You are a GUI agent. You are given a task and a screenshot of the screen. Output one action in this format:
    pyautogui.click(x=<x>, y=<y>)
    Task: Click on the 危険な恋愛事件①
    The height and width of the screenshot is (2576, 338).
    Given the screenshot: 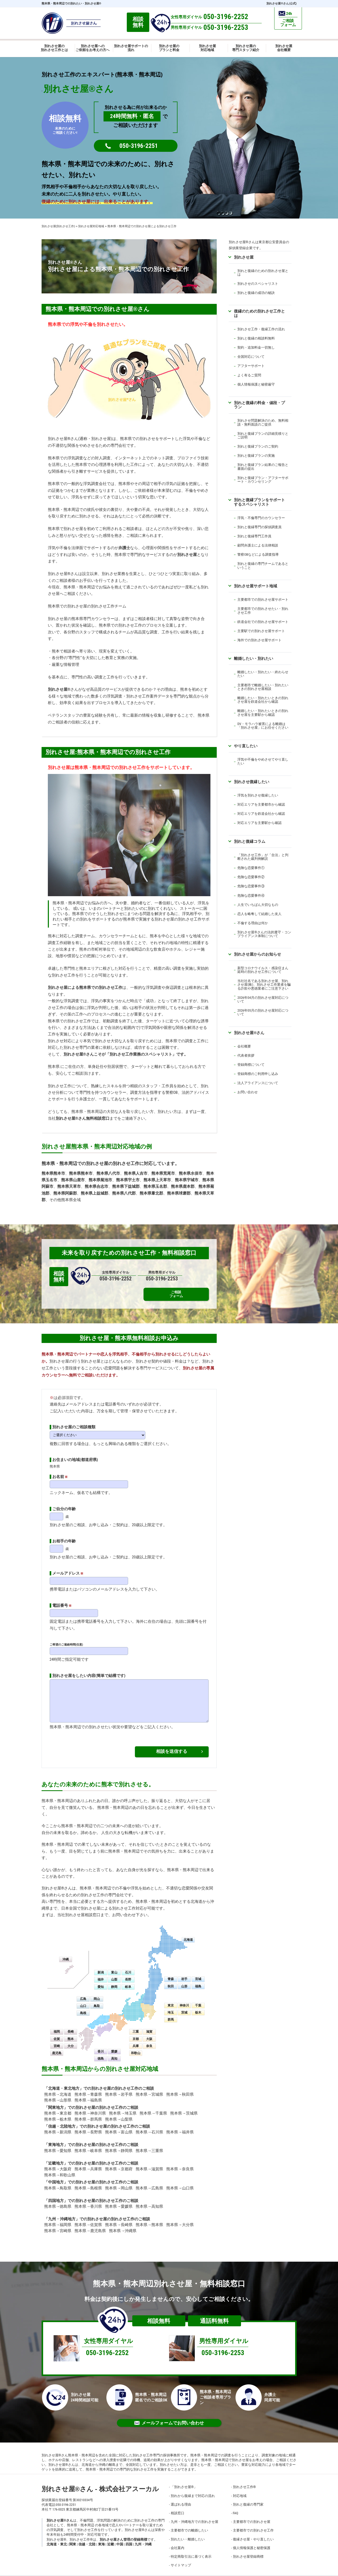 What is the action you would take?
    pyautogui.click(x=251, y=868)
    